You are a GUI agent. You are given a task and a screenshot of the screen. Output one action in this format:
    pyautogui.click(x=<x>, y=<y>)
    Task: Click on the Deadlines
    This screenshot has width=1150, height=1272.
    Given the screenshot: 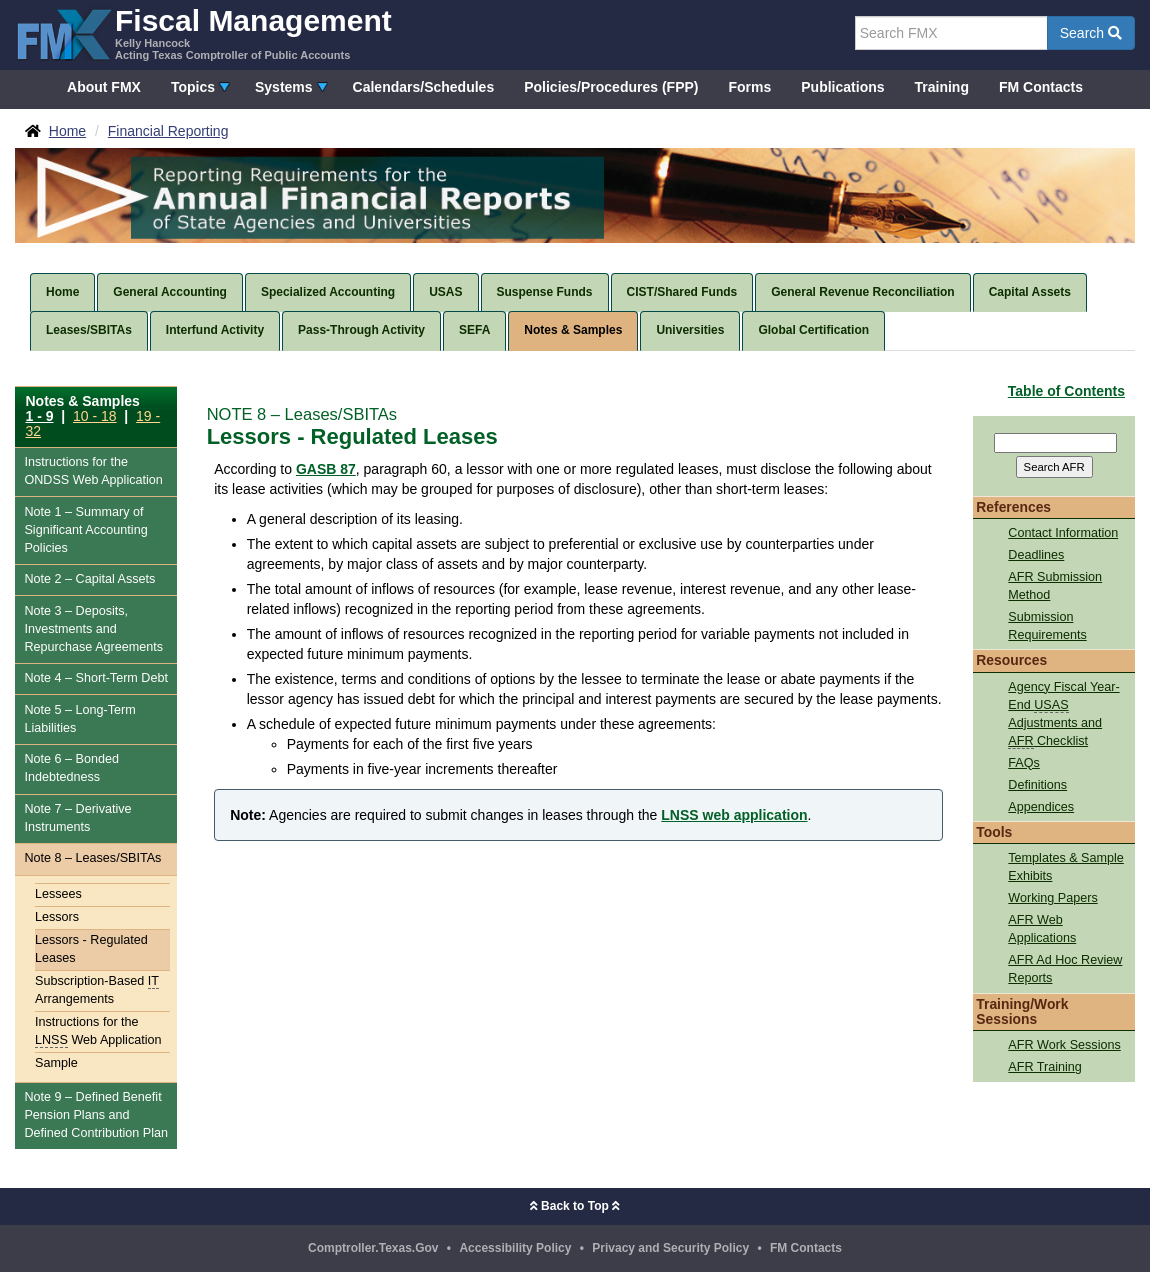 What is the action you would take?
    pyautogui.click(x=1036, y=555)
    